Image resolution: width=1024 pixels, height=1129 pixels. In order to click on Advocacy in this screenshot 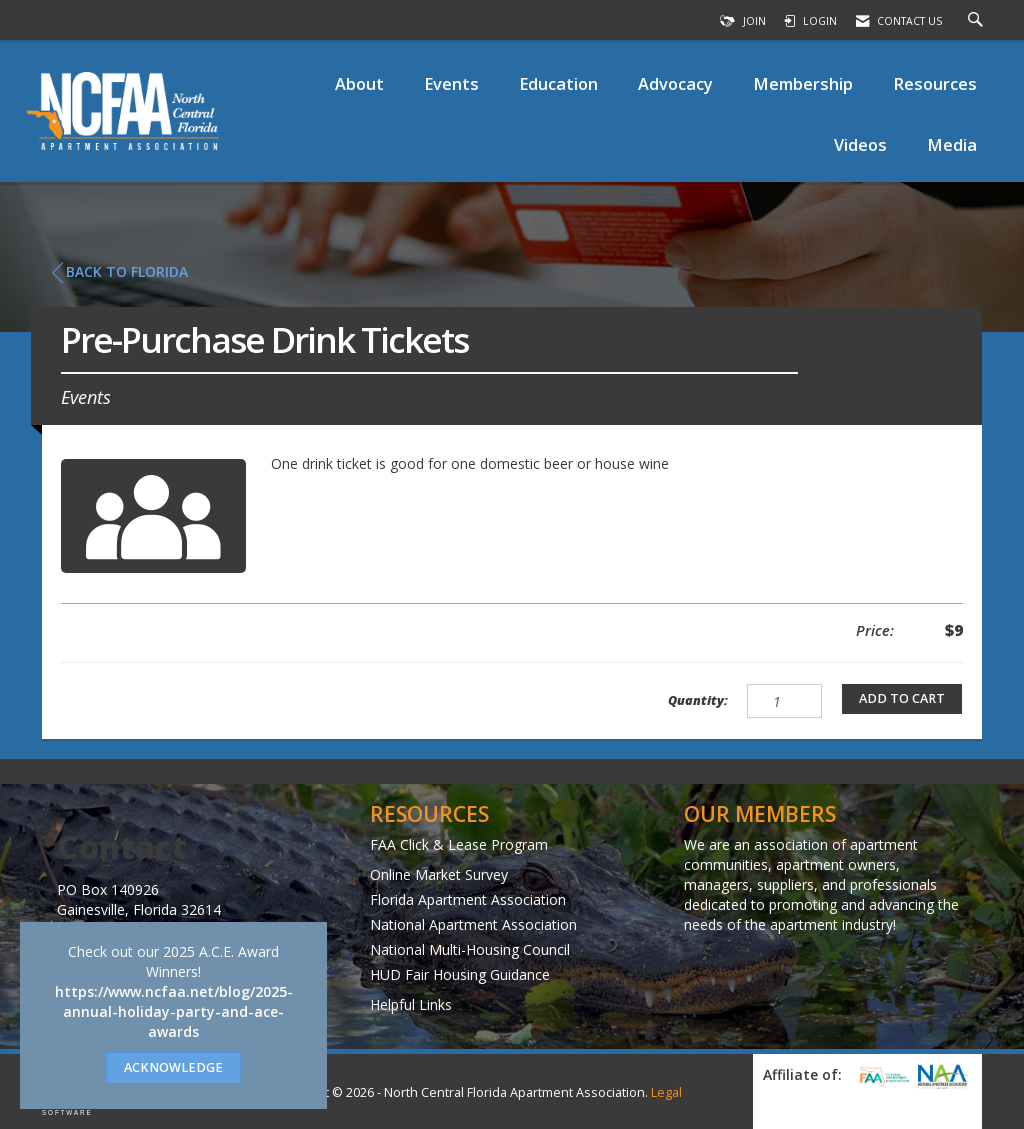, I will do `click(675, 83)`.